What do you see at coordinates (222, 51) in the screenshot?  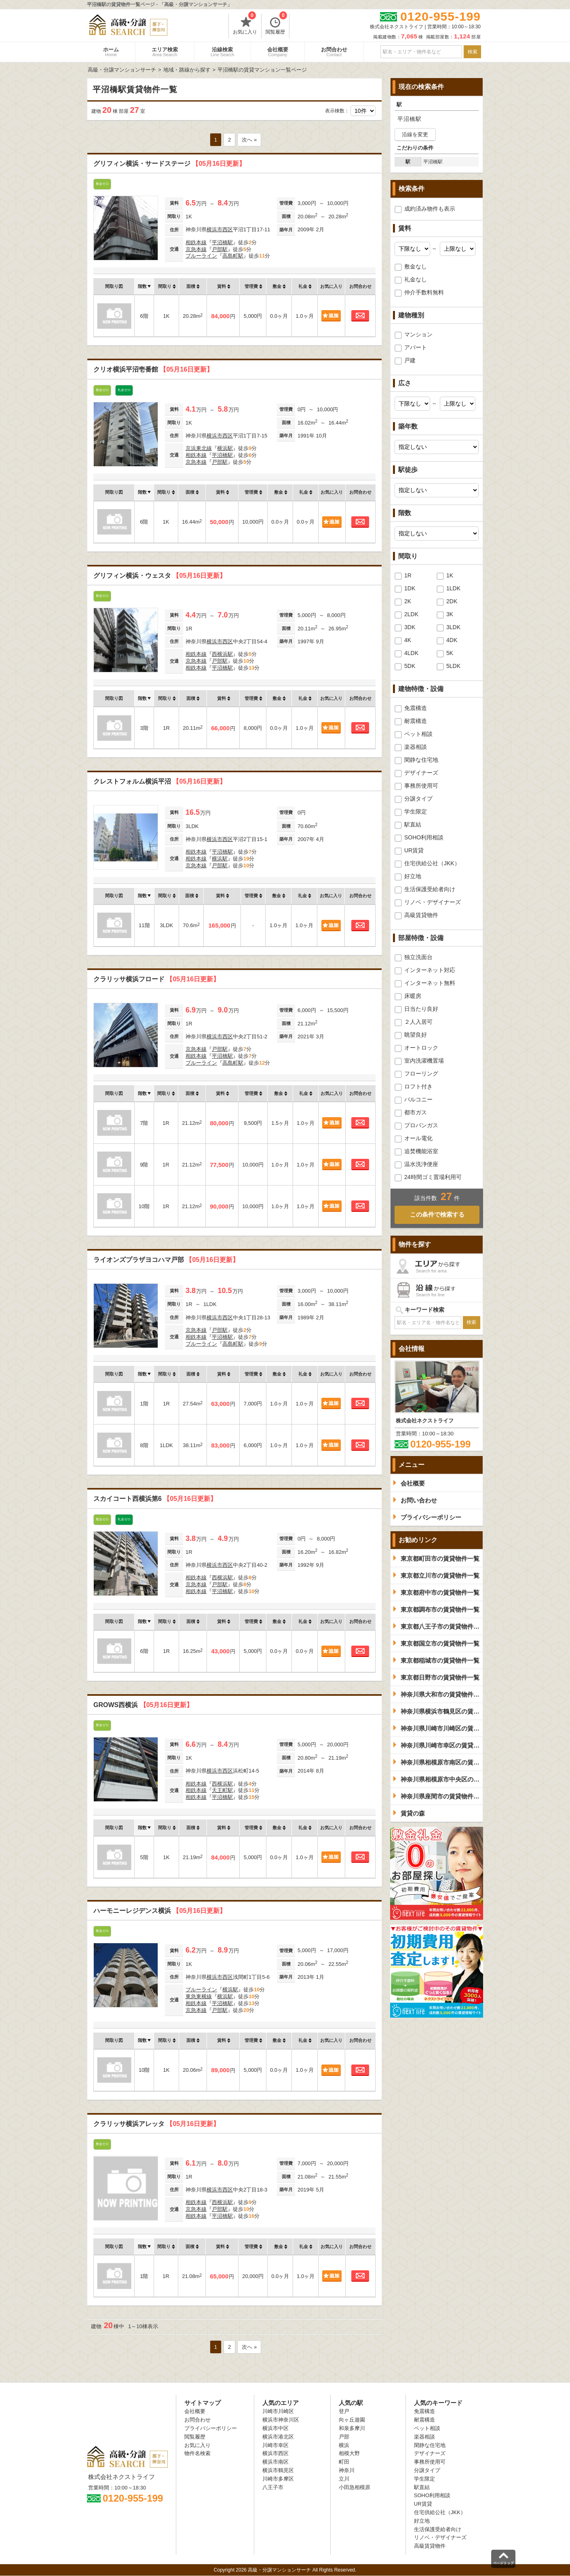 I see `沿線検索` at bounding box center [222, 51].